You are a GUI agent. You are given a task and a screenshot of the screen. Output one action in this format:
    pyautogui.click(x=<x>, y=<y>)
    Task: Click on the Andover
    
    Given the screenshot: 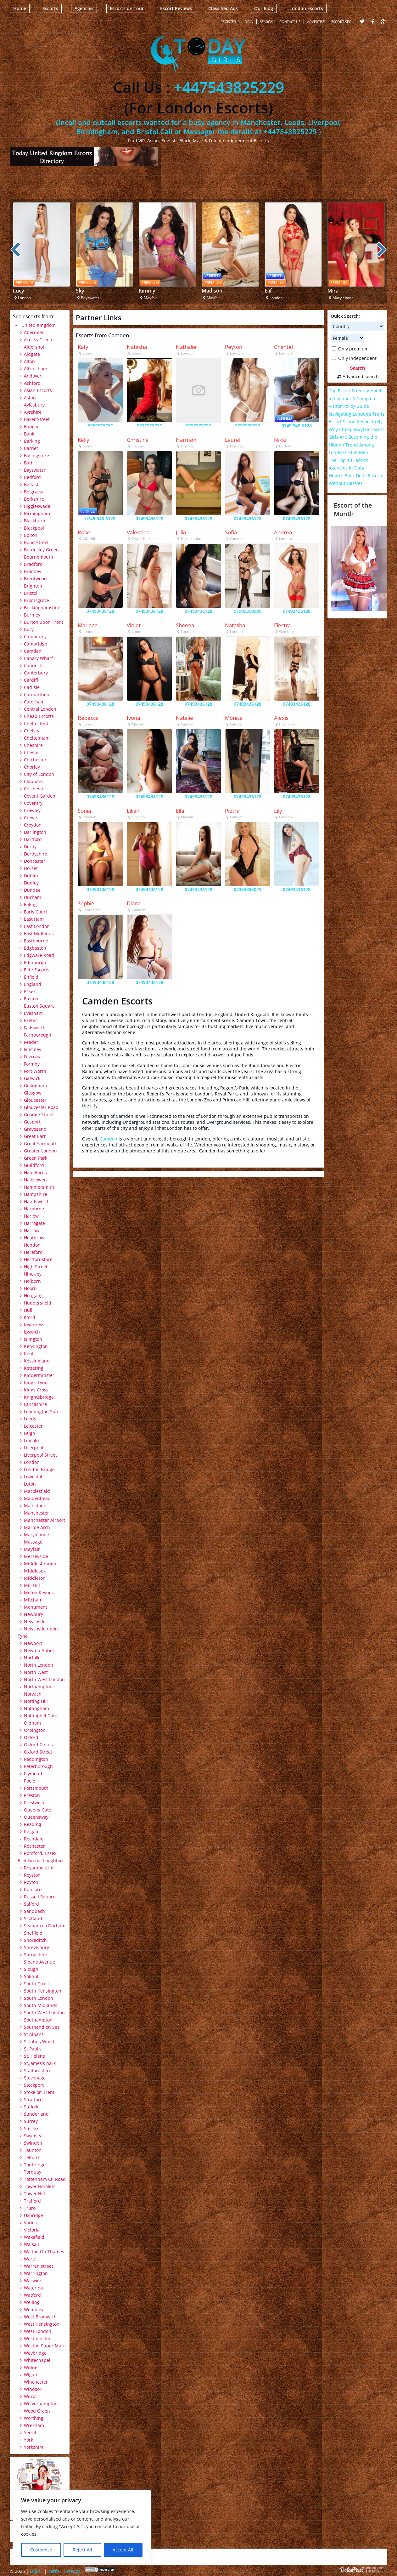 What is the action you would take?
    pyautogui.click(x=33, y=376)
    